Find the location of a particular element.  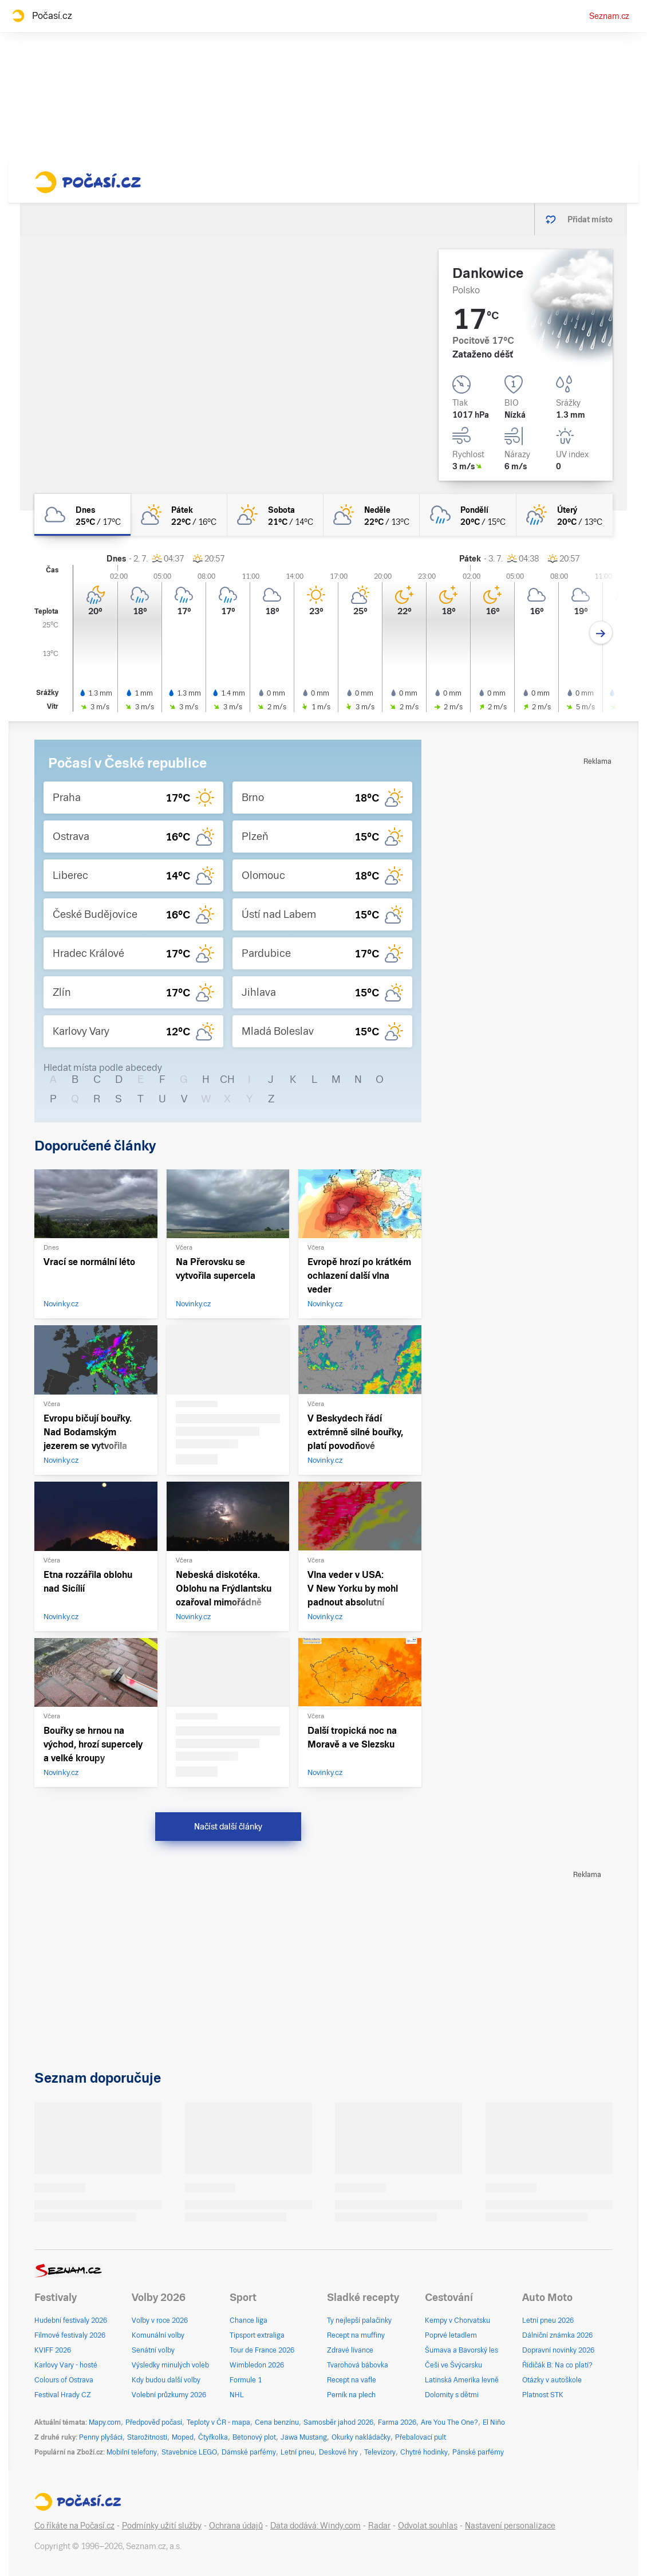

Recept na muffiny is located at coordinates (356, 2335).